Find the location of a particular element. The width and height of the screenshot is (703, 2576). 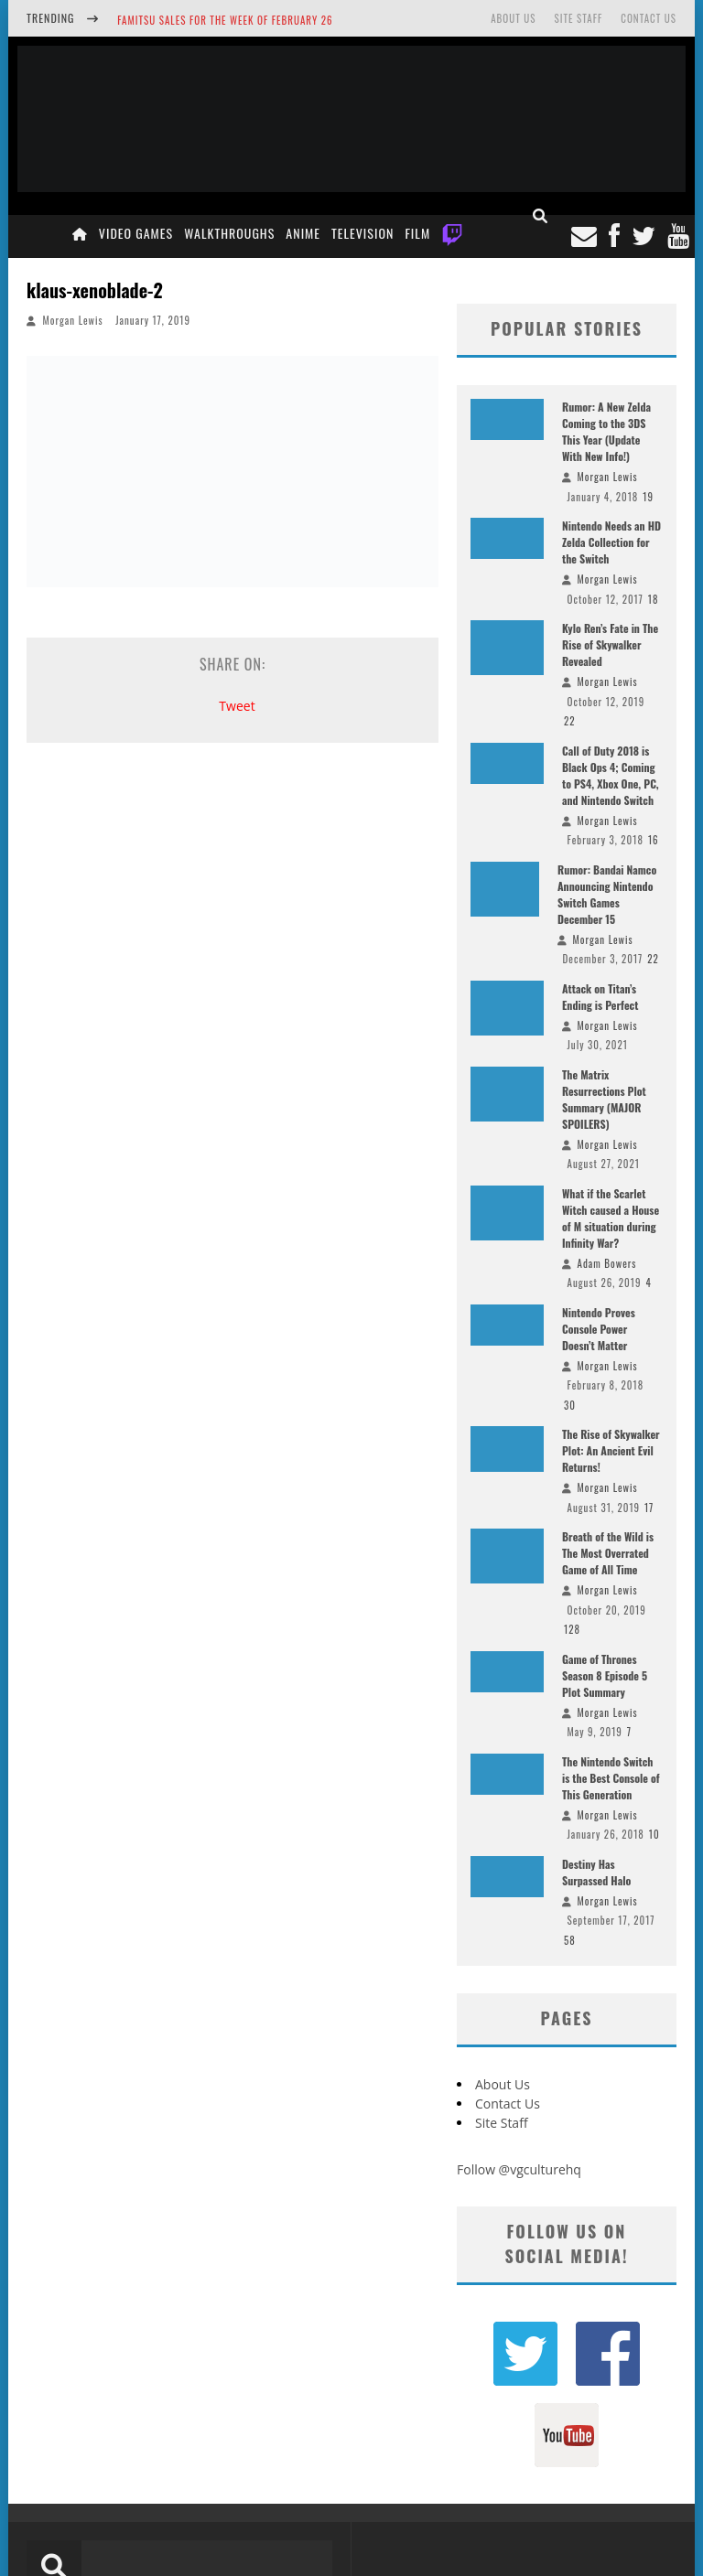

Call of Duty 2018 is Black Ops 4; Coming to PS4, Xbox One, PC, and Nintendo Switch is located at coordinates (610, 775).